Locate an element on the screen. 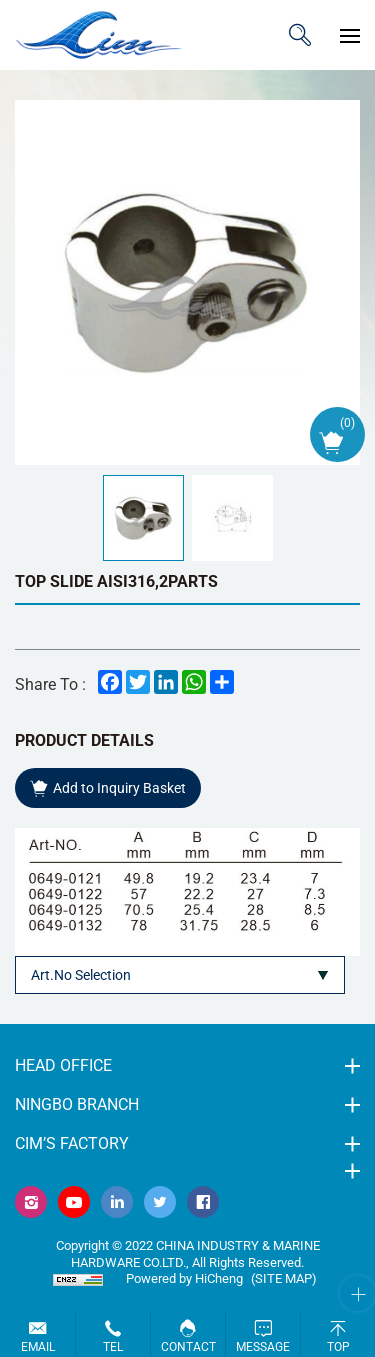  Message is located at coordinates (263, 1347).